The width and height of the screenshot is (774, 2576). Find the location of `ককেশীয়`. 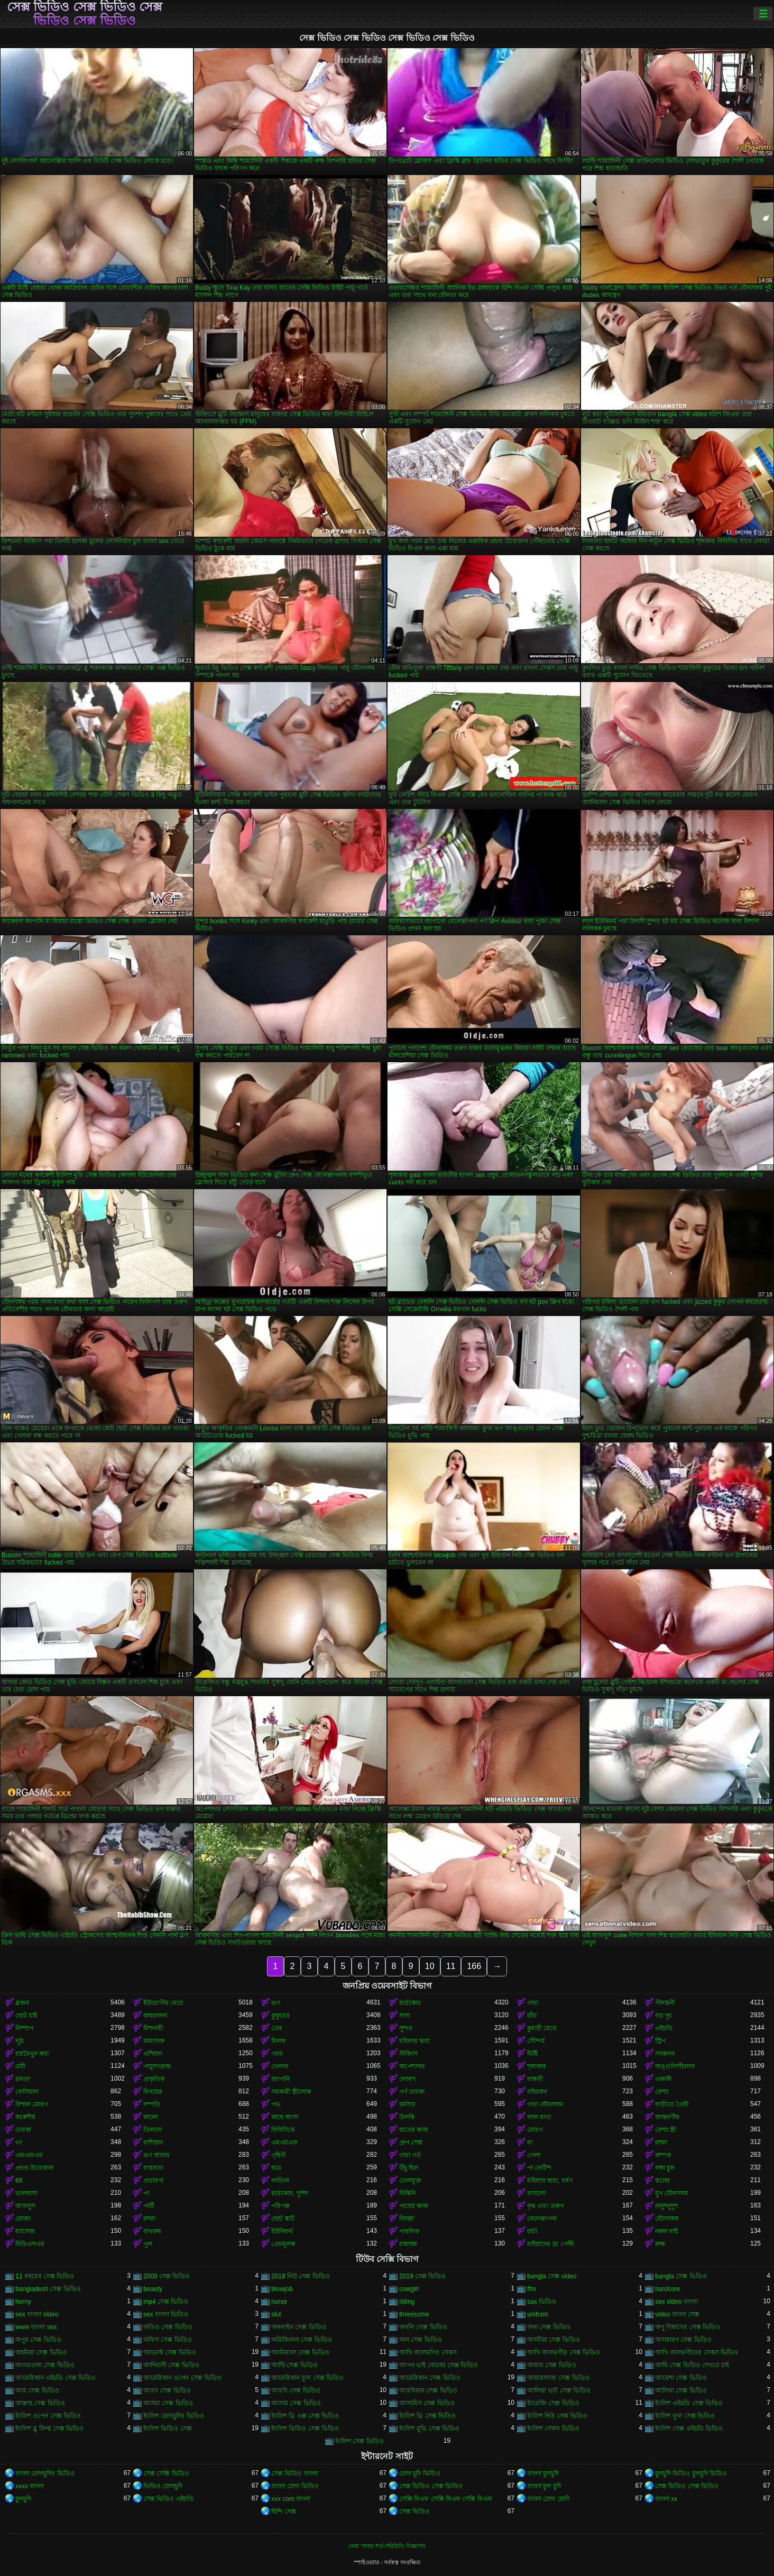

ককেশীয় is located at coordinates (25, 2117).